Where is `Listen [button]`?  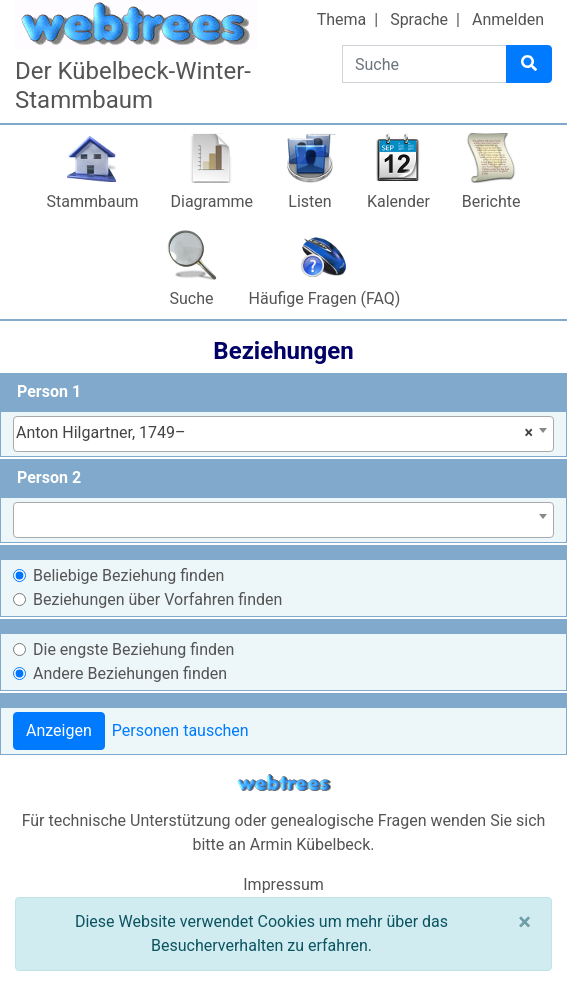 Listen [button] is located at coordinates (309, 201).